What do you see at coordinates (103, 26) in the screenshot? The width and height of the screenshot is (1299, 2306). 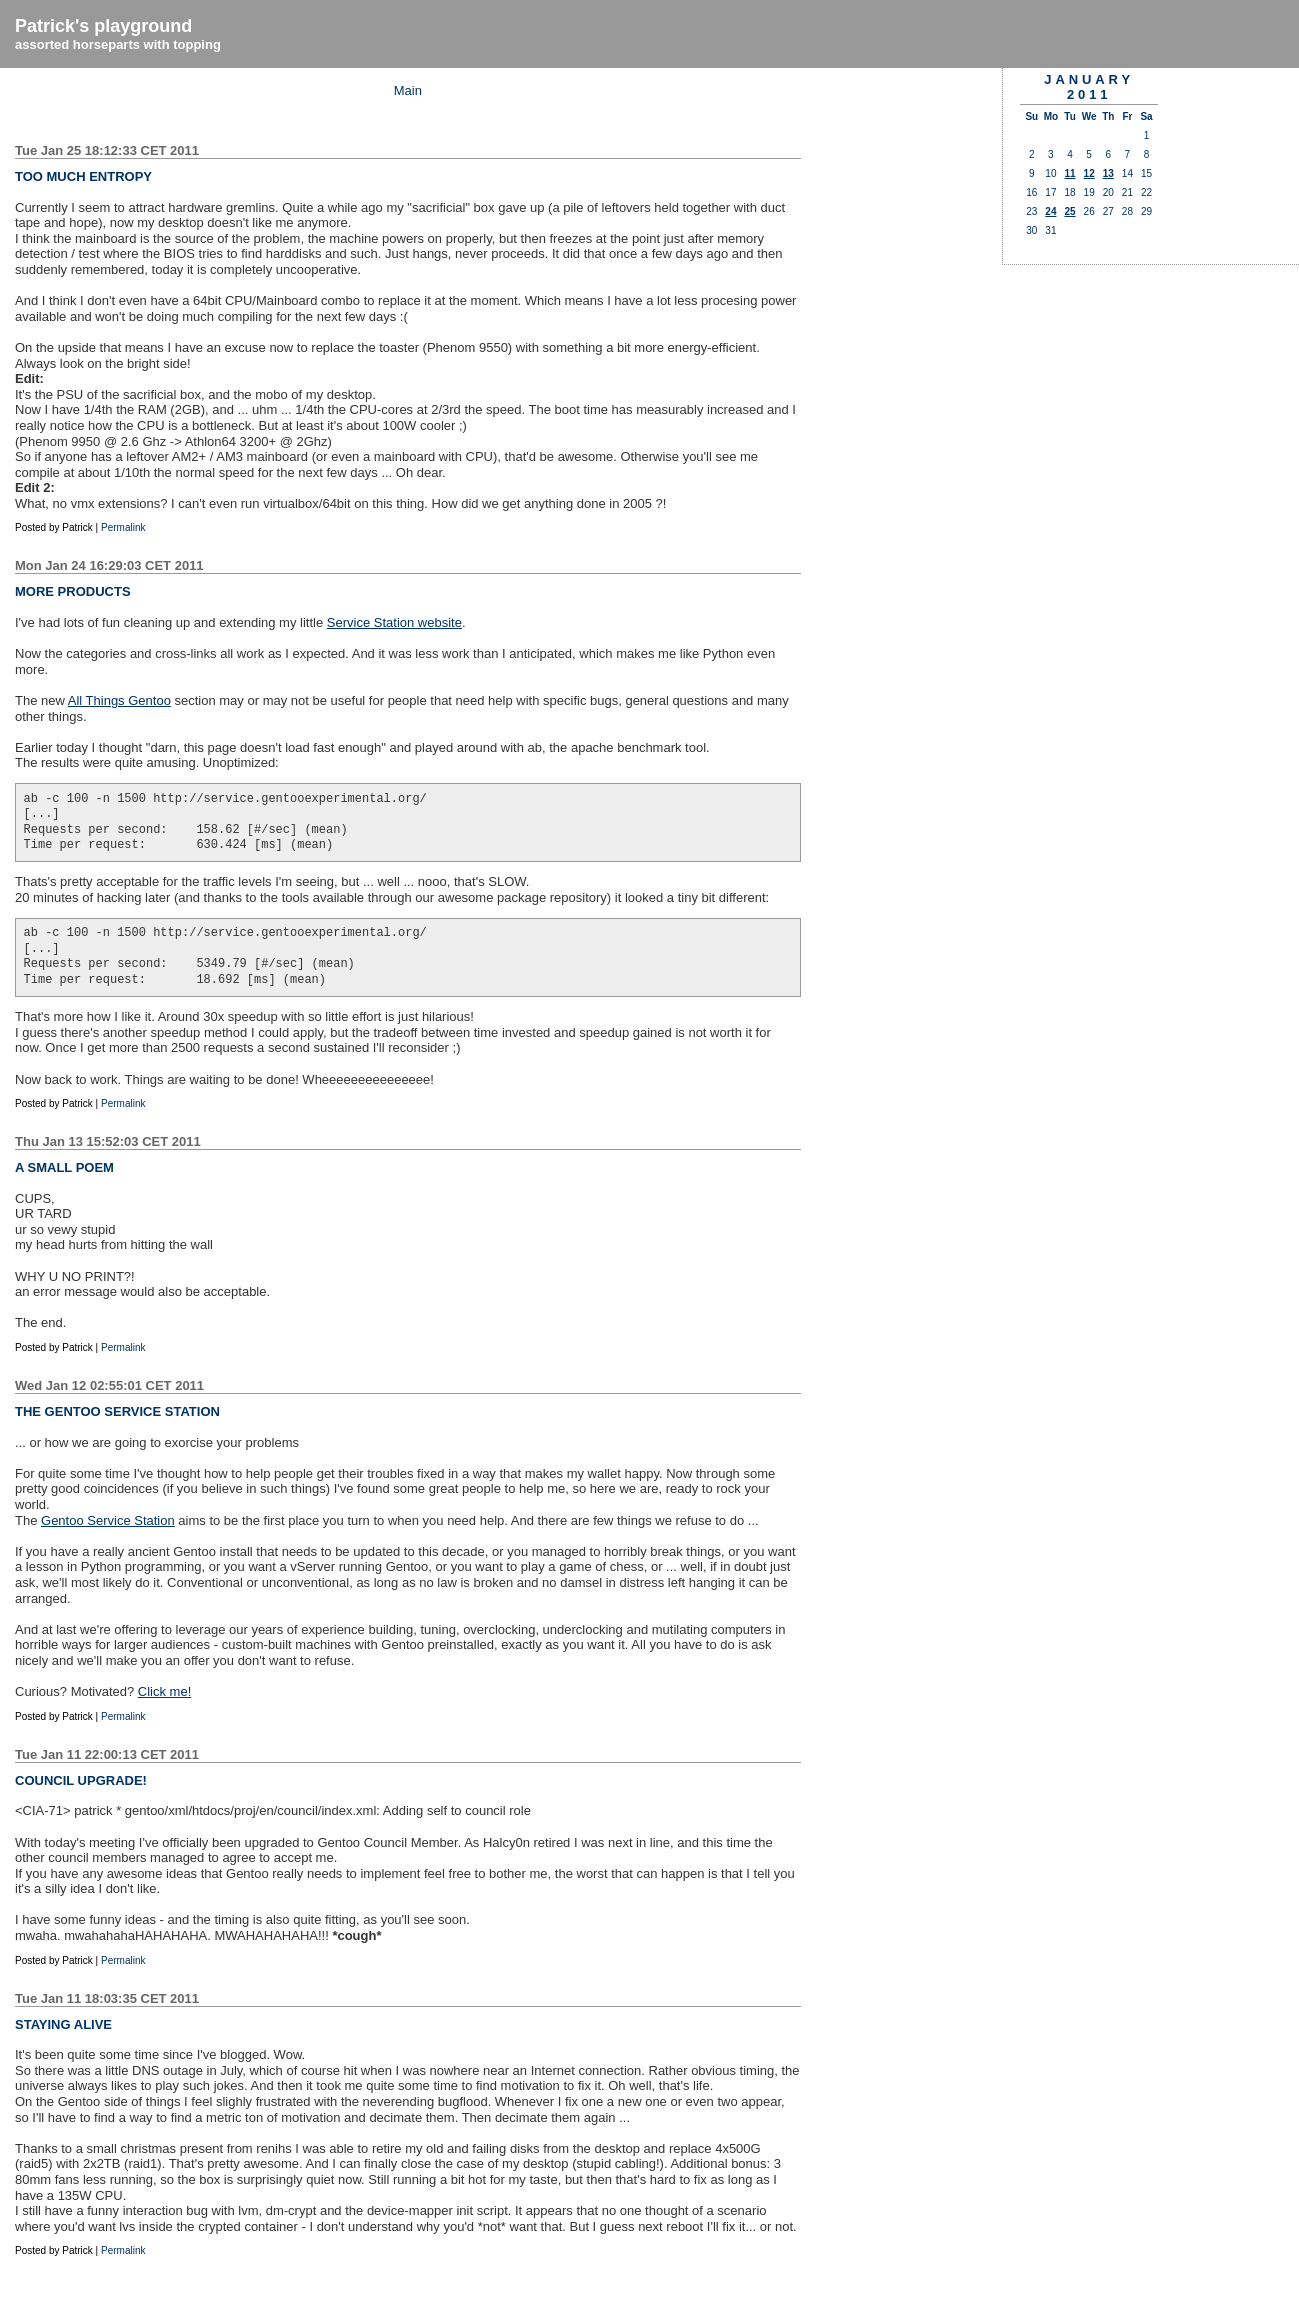 I see `Patrick's playground` at bounding box center [103, 26].